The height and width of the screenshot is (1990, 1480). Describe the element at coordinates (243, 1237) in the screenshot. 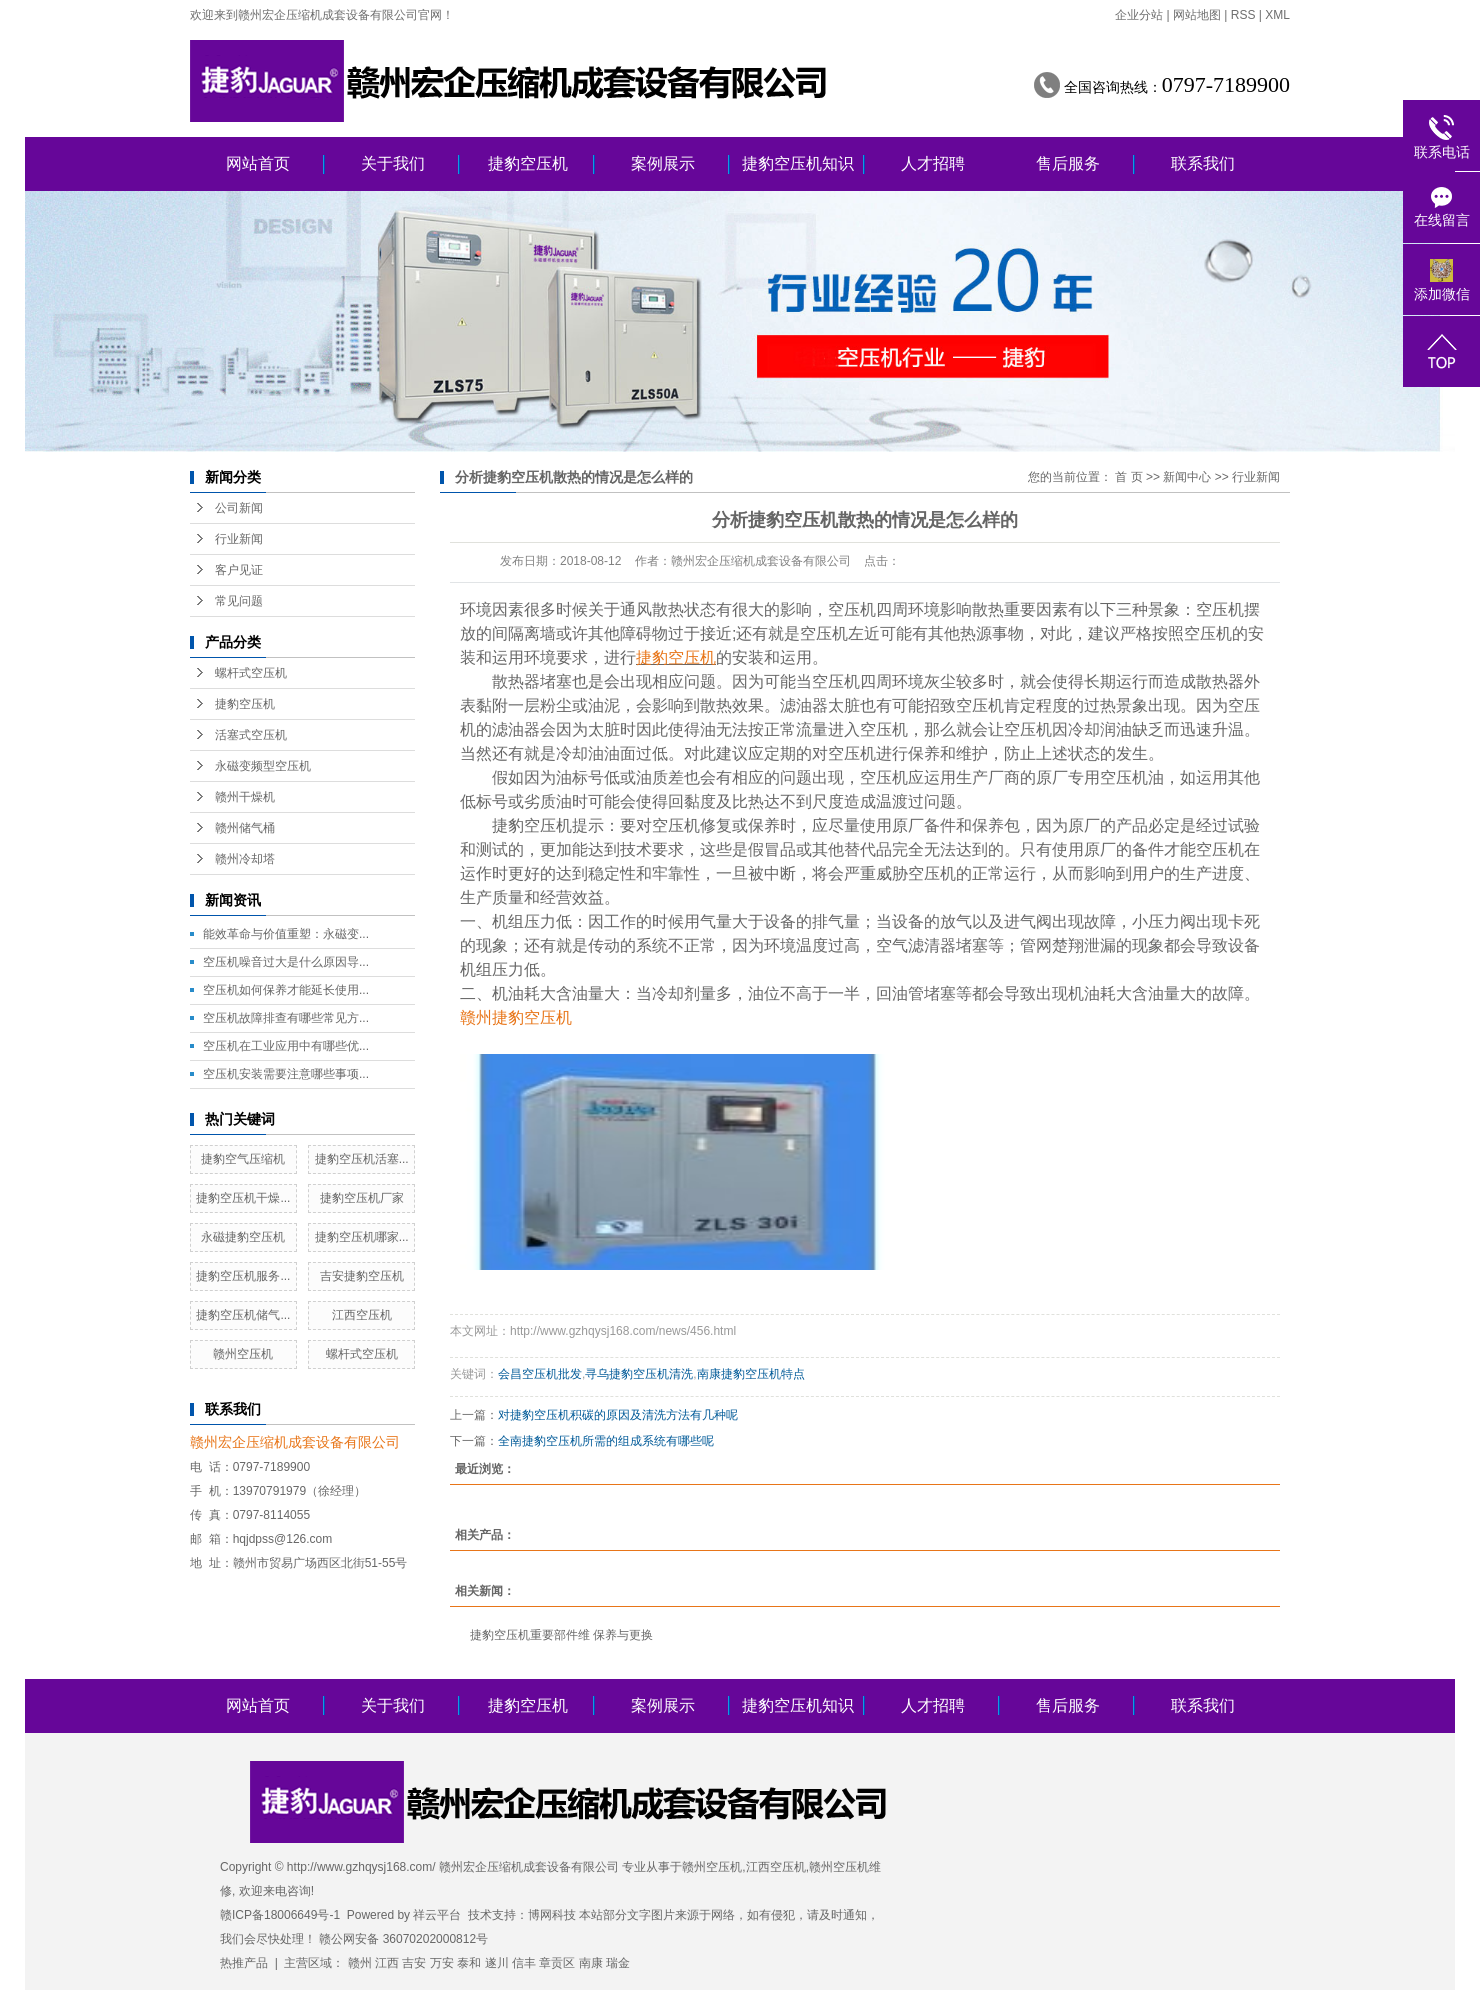

I see `永磁捷豹空压机` at that location.